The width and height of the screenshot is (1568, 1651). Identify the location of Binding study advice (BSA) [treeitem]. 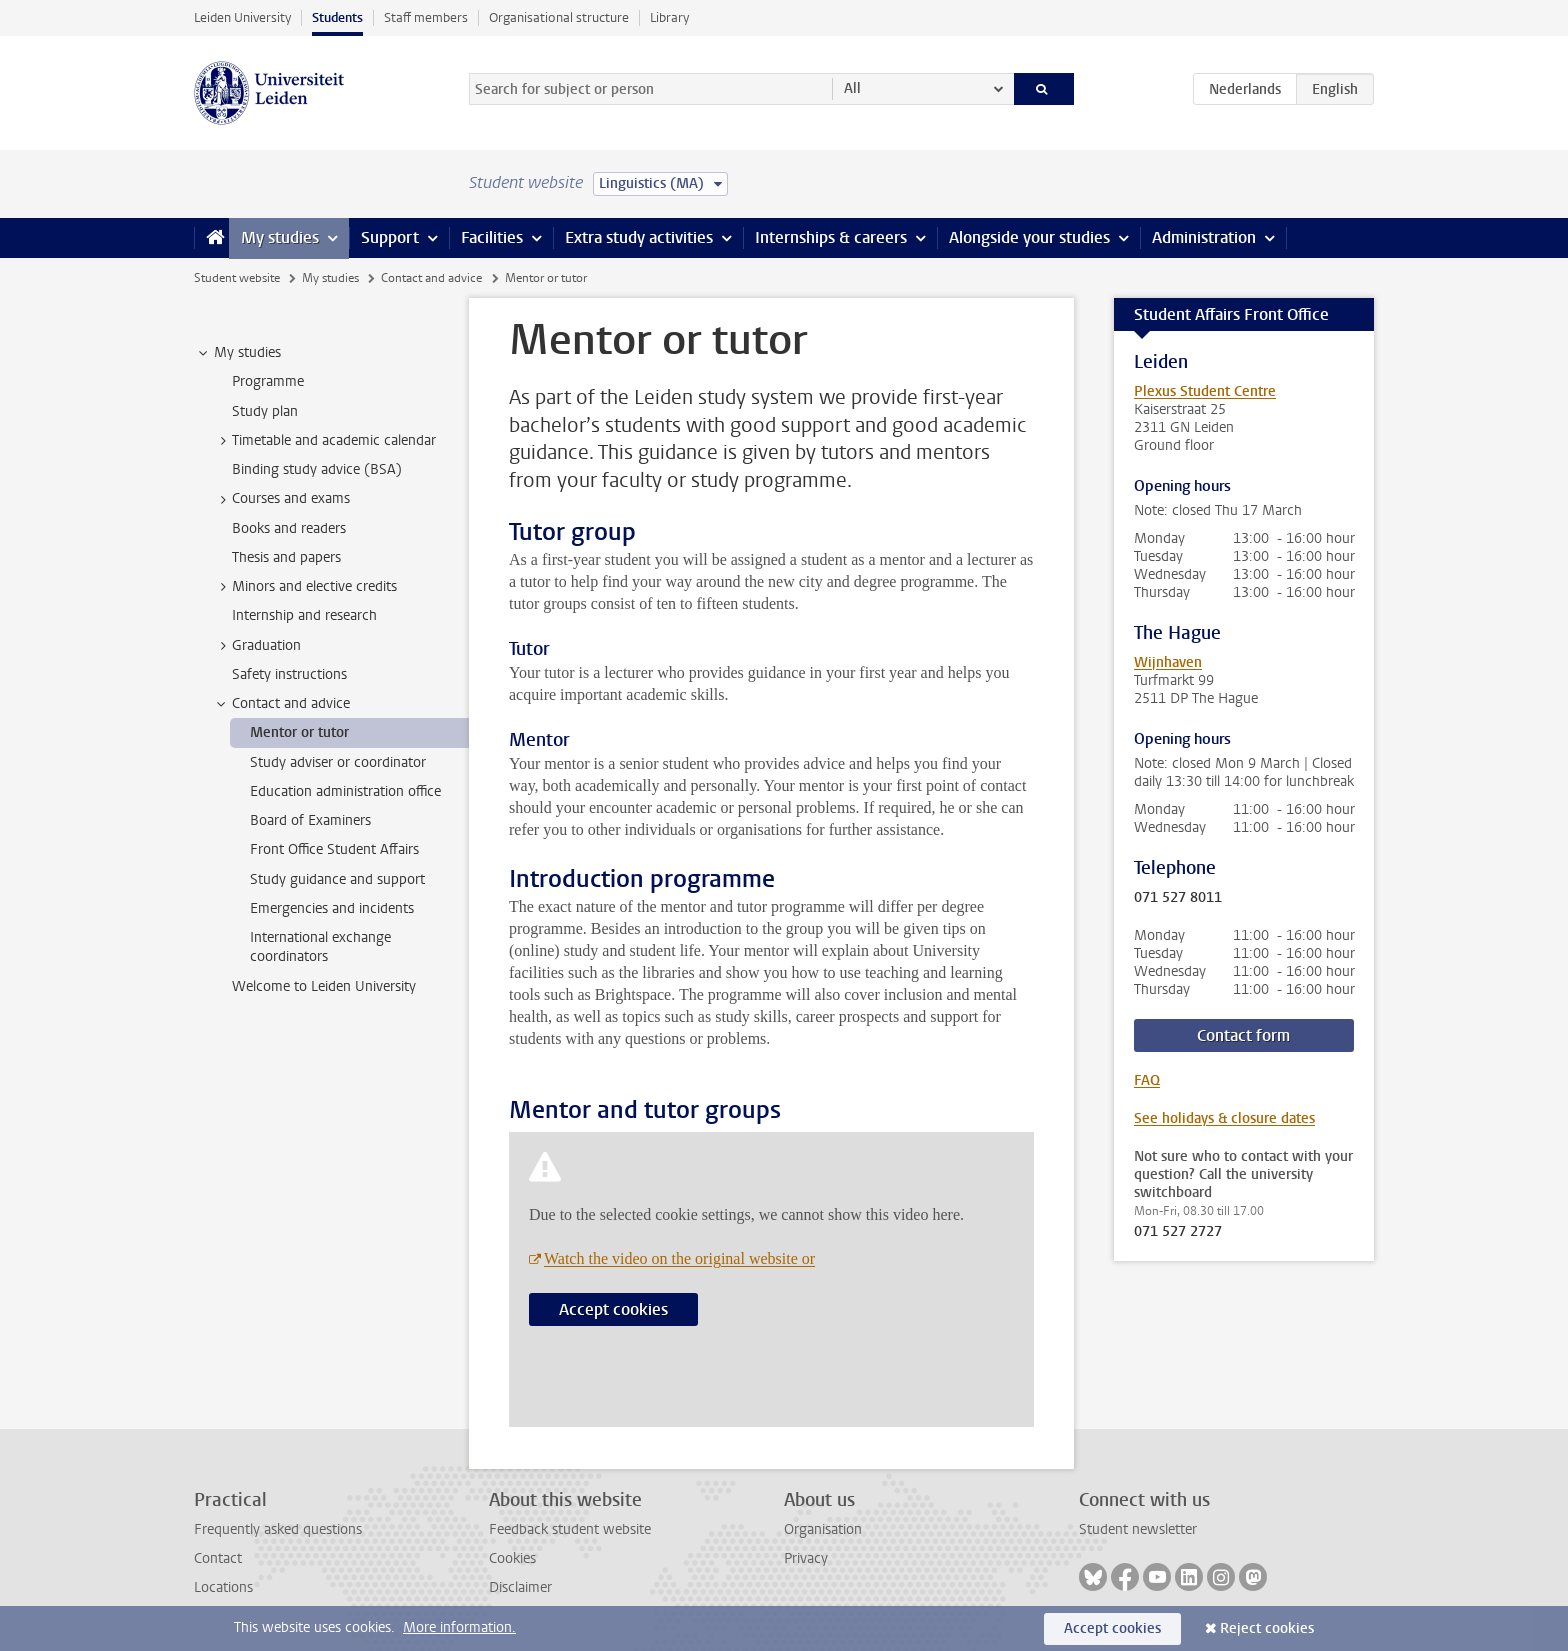
(317, 469).